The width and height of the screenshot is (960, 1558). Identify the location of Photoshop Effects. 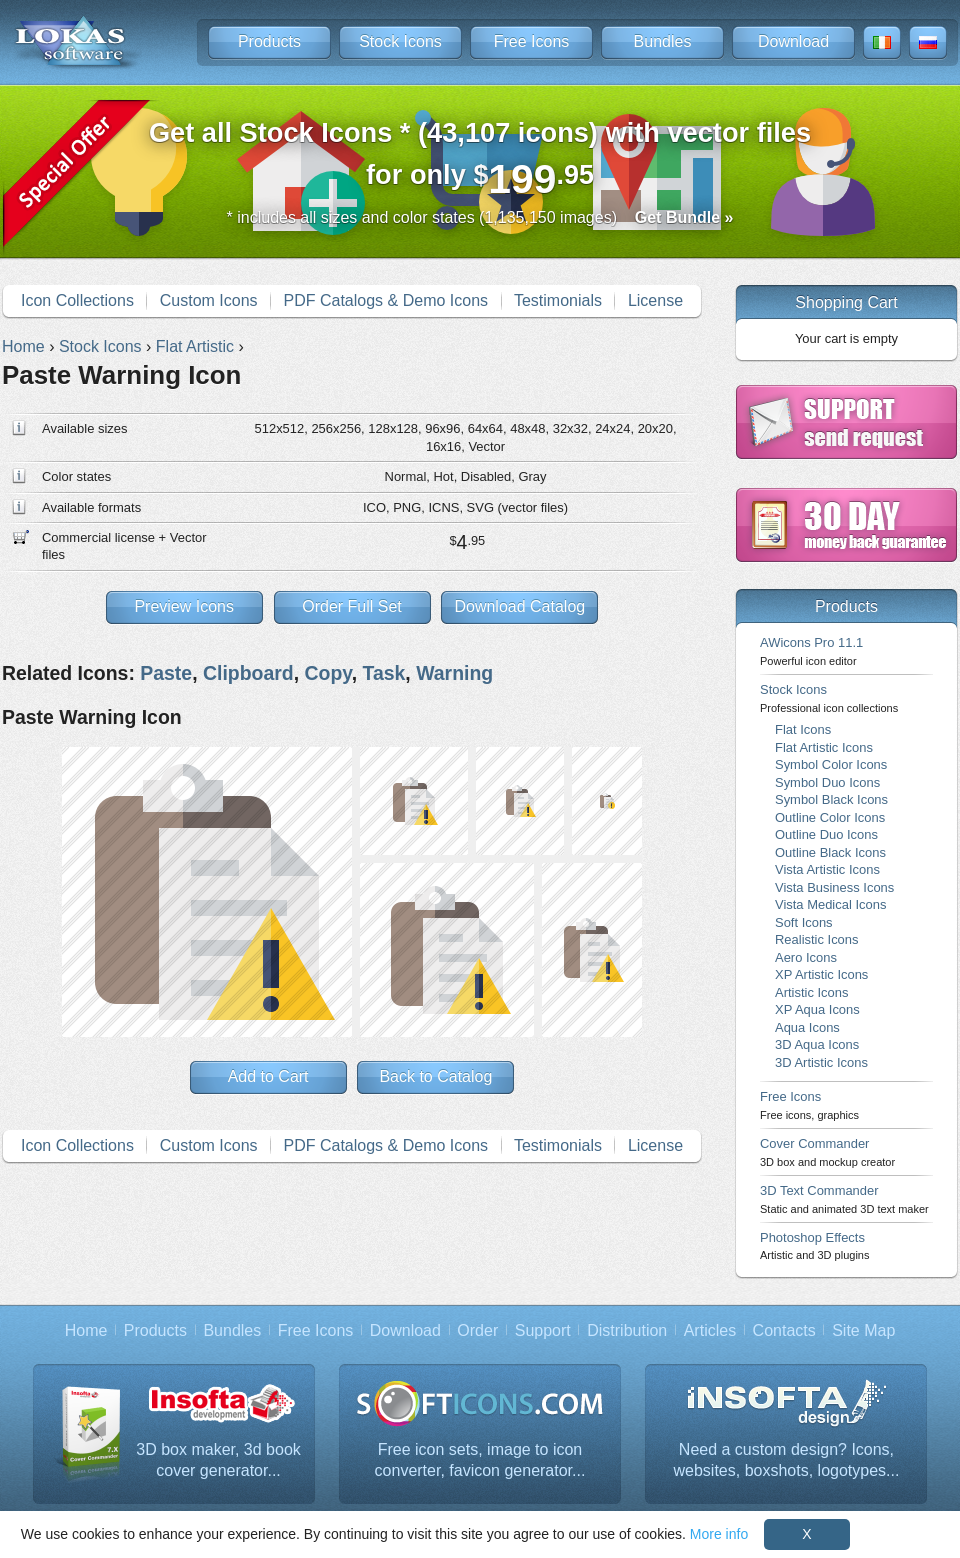
(814, 1245).